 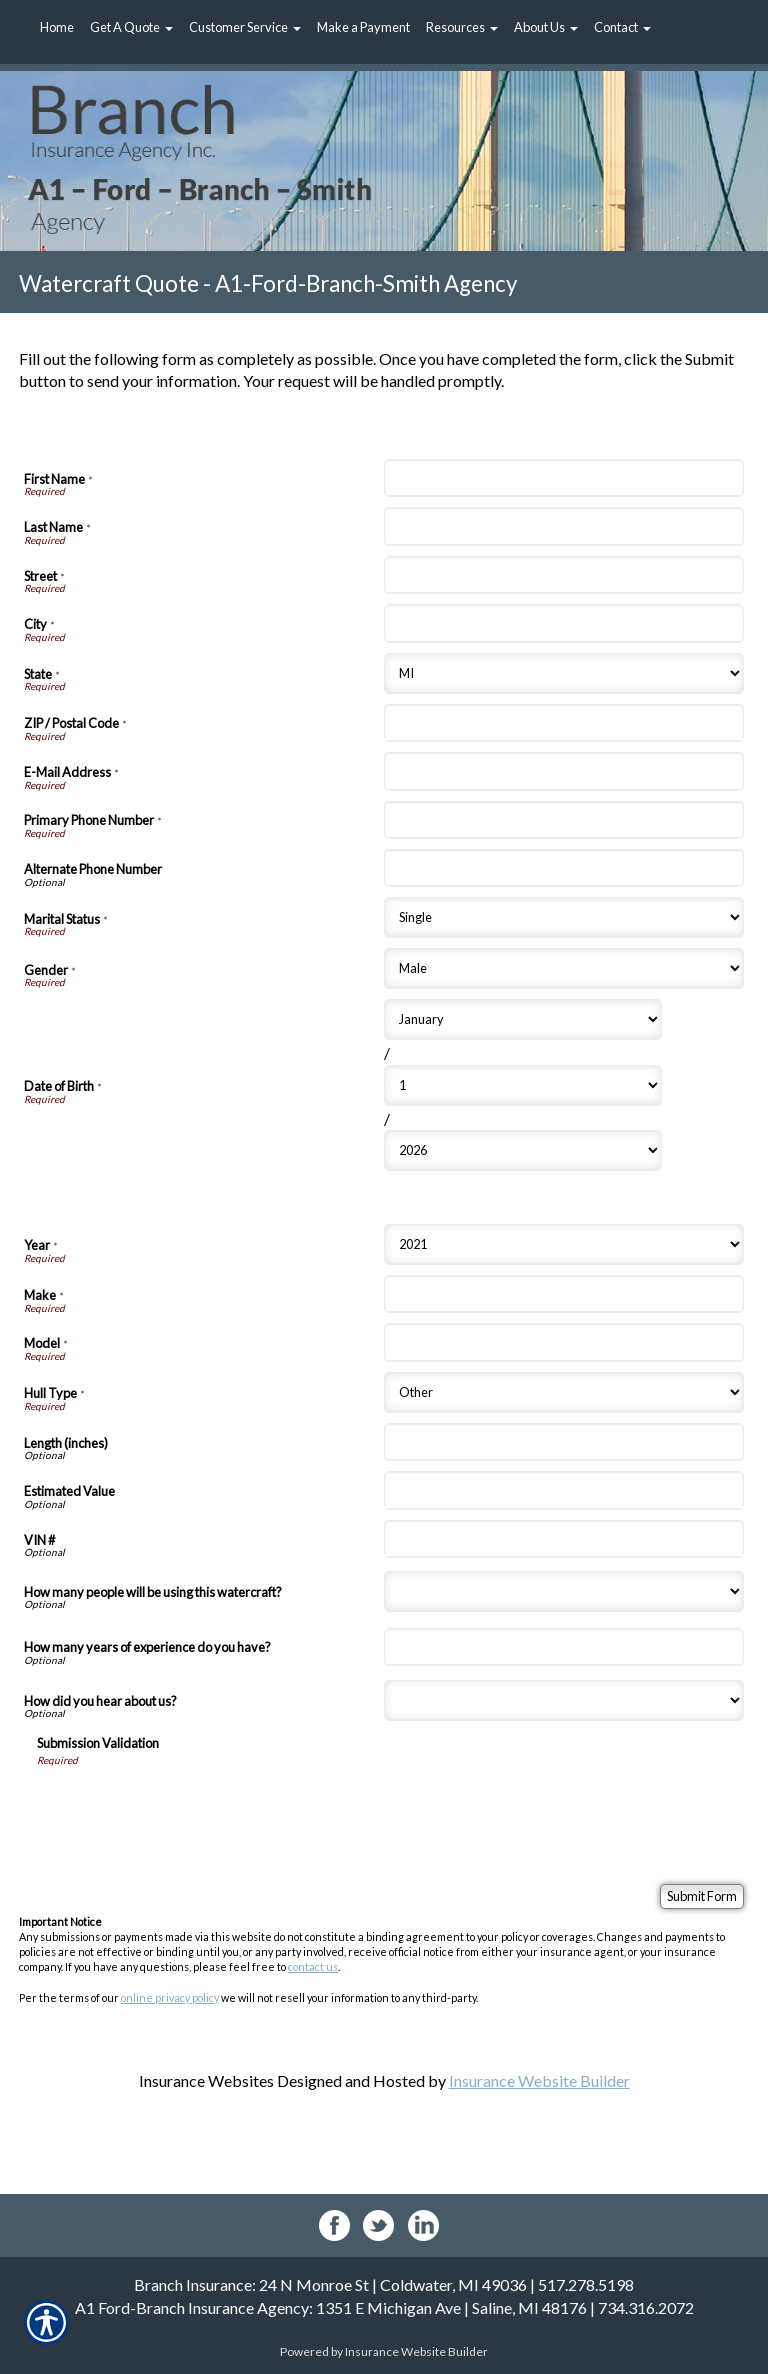 What do you see at coordinates (564, 1442) in the screenshot?
I see `[Watercraft Information Length (inches)]` at bounding box center [564, 1442].